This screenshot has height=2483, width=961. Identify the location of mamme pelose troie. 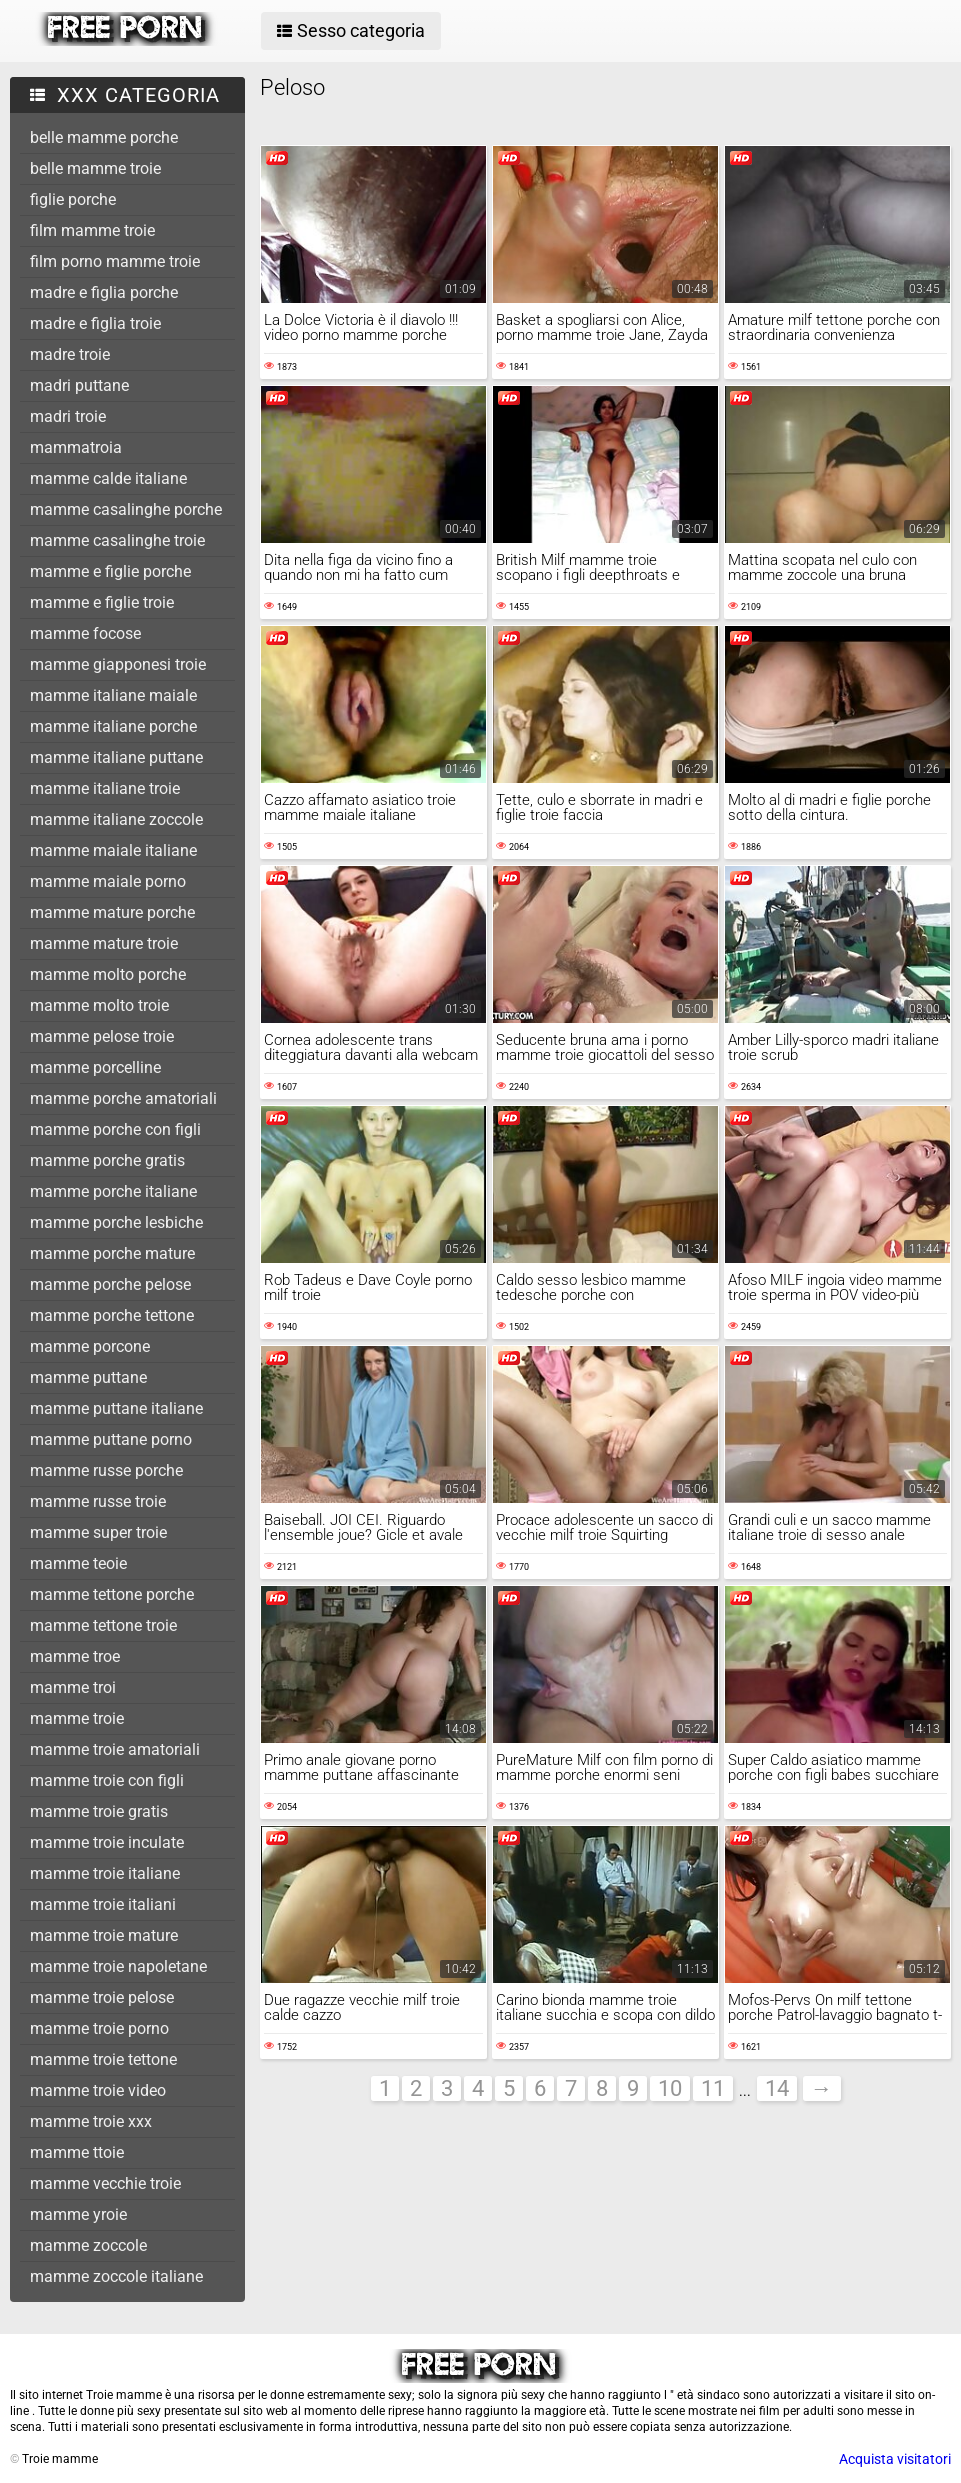
(102, 1036).